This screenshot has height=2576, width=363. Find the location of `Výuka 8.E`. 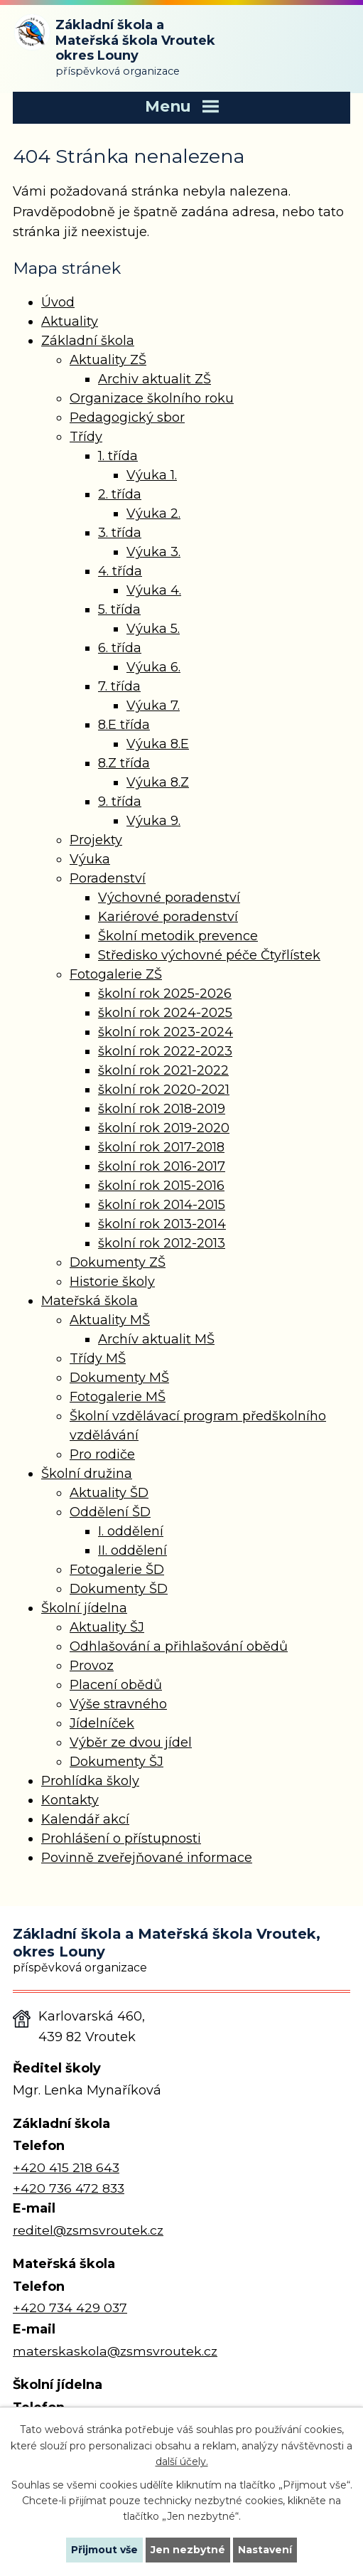

Výuka 8.E is located at coordinates (157, 744).